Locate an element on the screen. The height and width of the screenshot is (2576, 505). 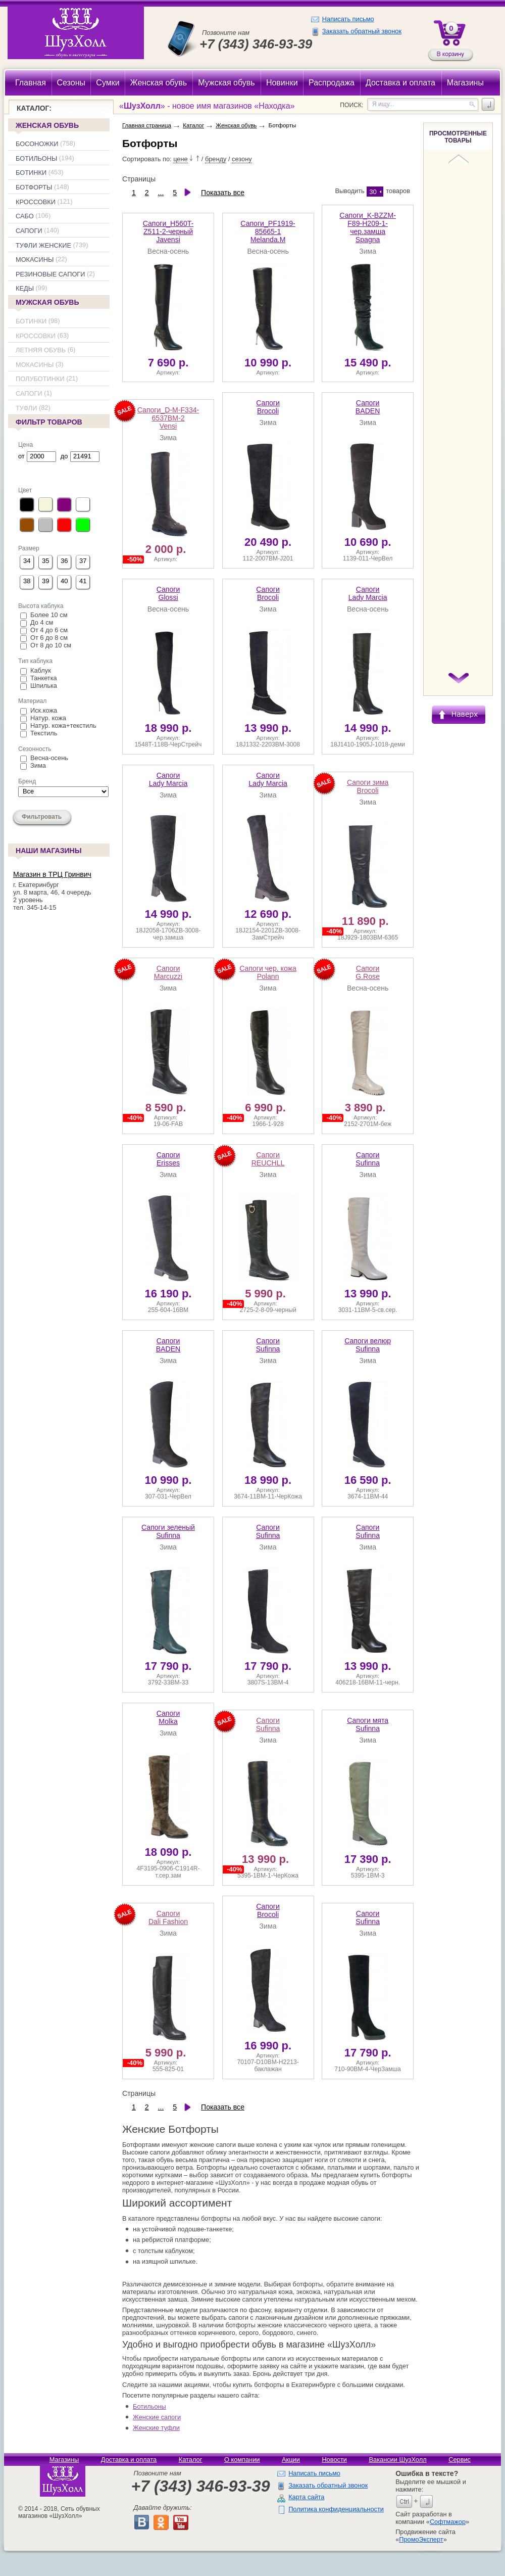
Текстиль is located at coordinates (44, 733).